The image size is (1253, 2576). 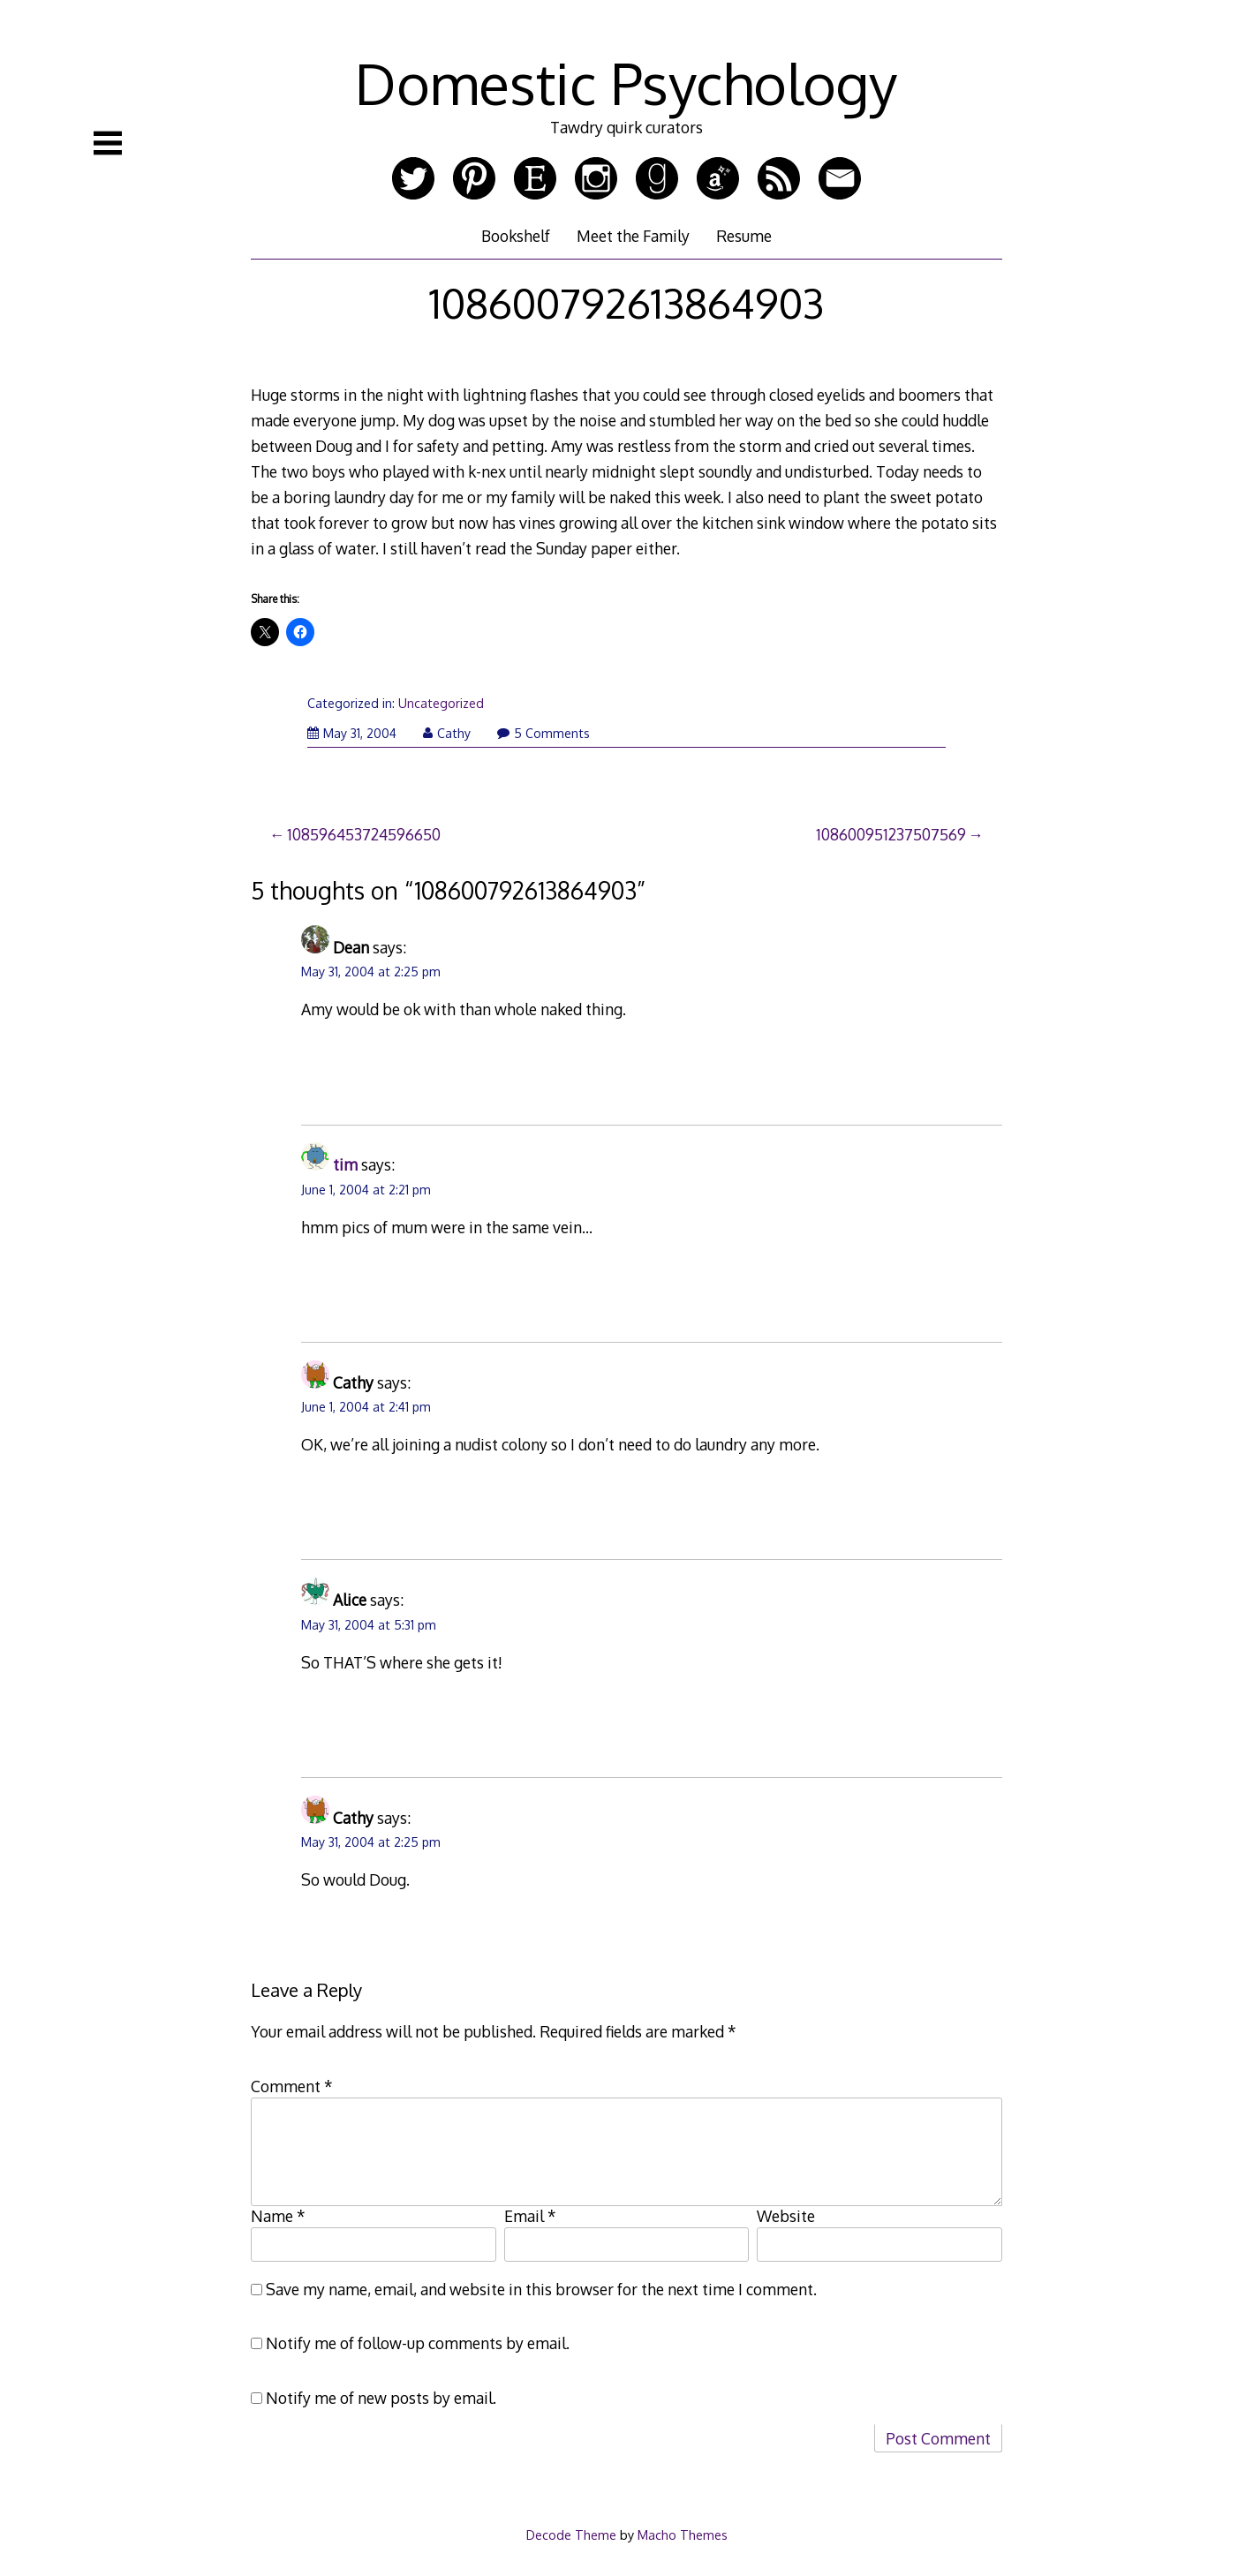 What do you see at coordinates (683, 2534) in the screenshot?
I see `Macho Themes` at bounding box center [683, 2534].